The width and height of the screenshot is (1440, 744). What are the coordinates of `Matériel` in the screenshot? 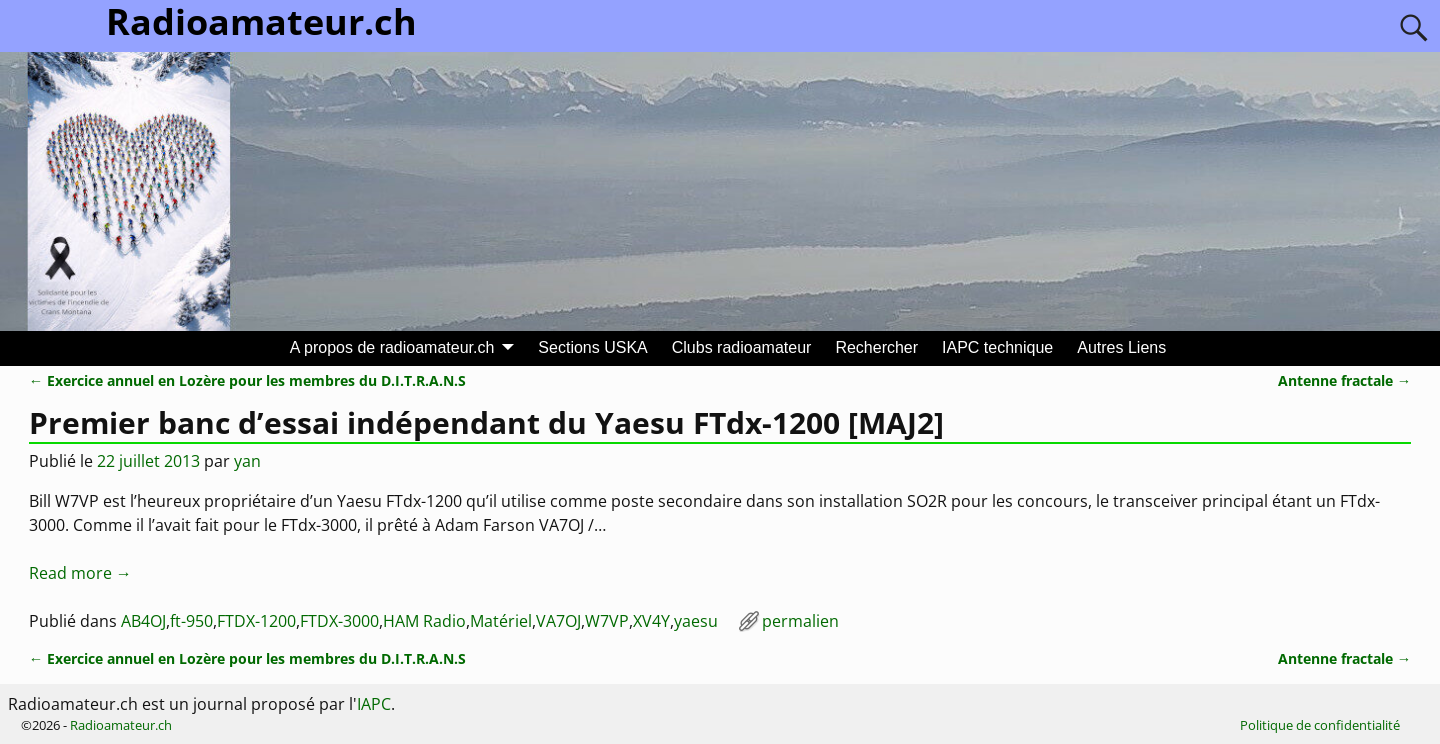 It's located at (501, 621).